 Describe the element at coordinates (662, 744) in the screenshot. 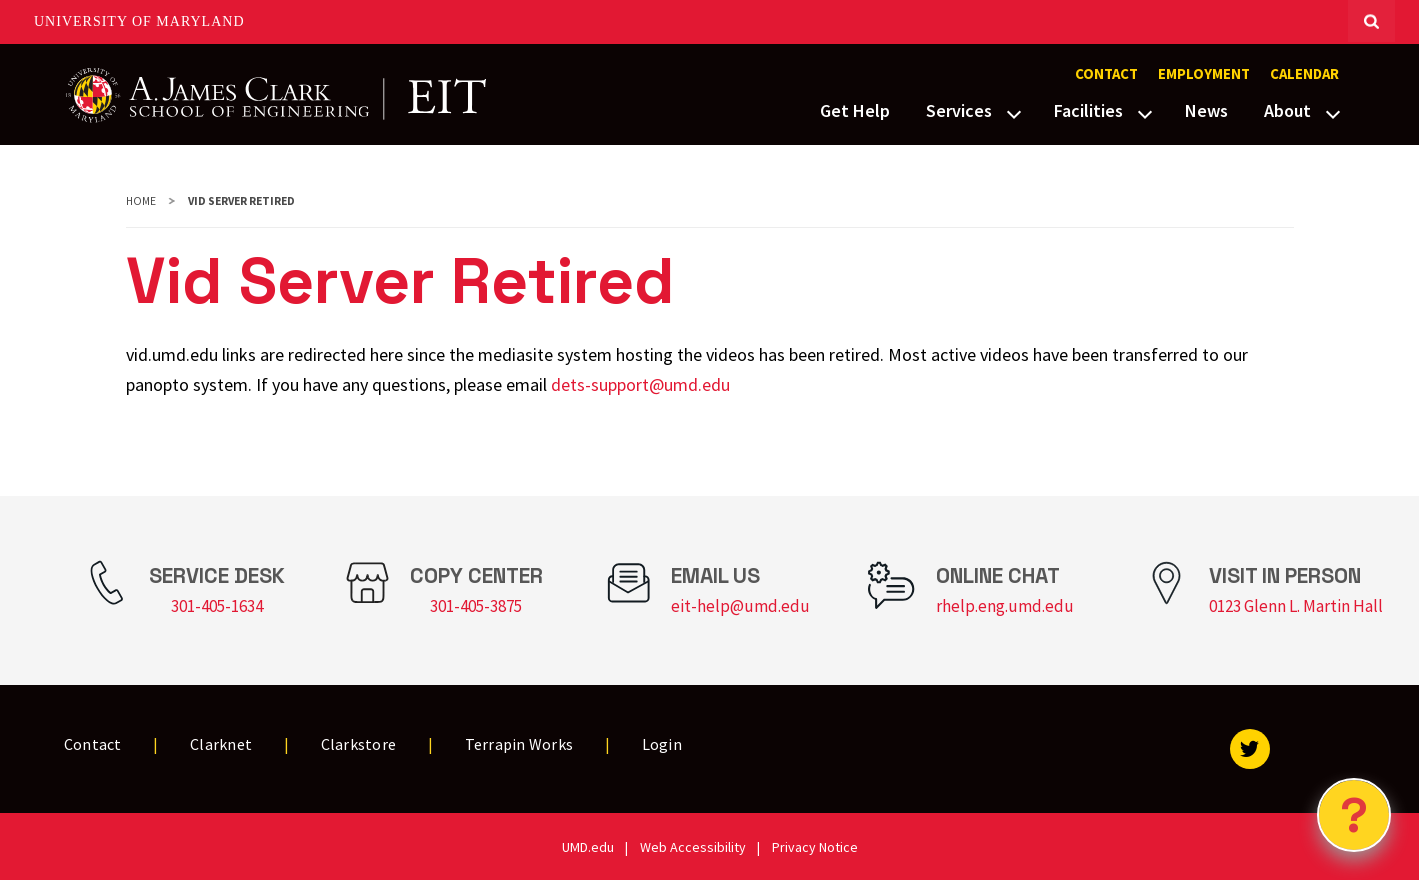

I see `Login` at that location.